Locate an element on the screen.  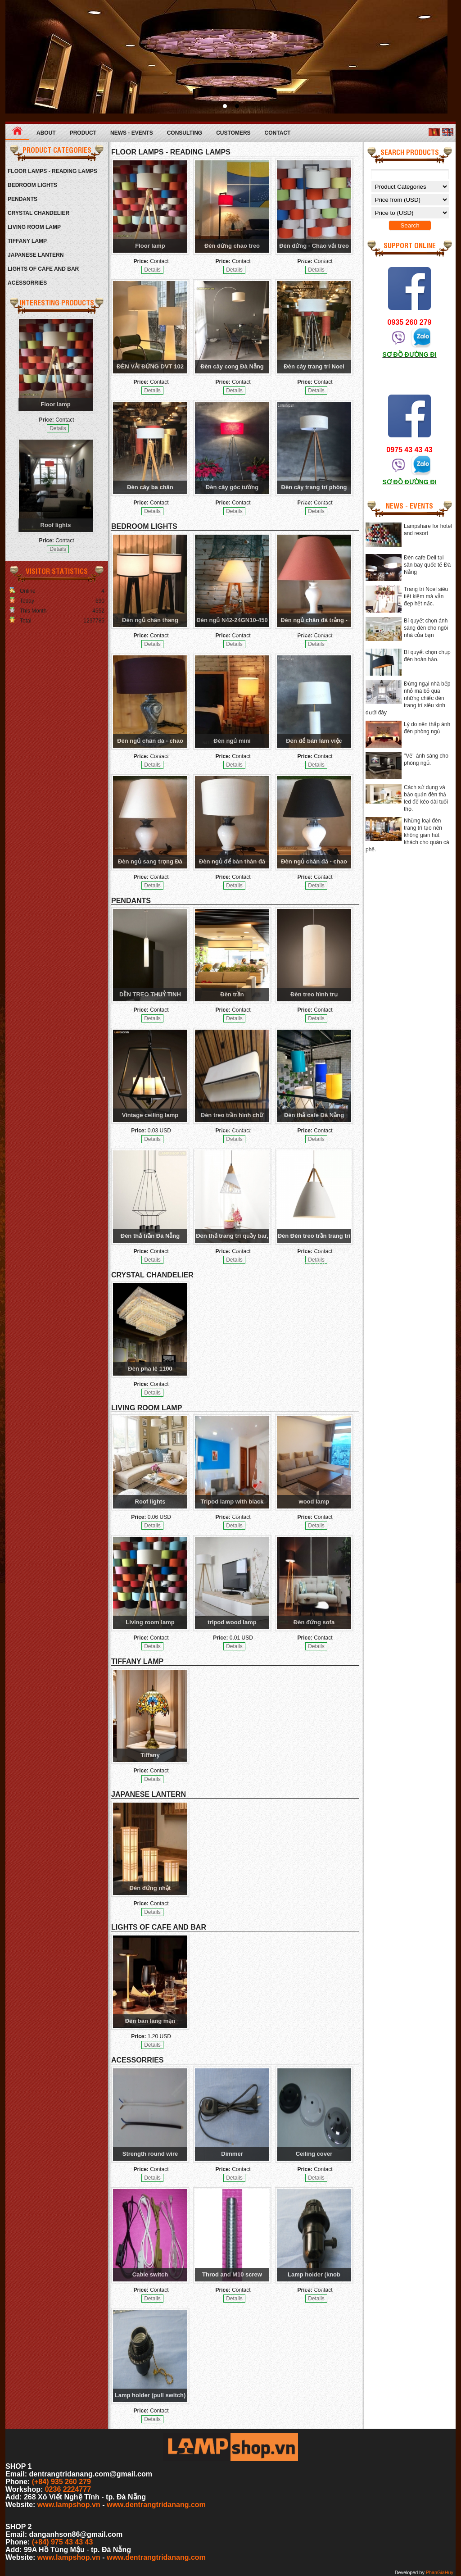
Product is located at coordinates (83, 133).